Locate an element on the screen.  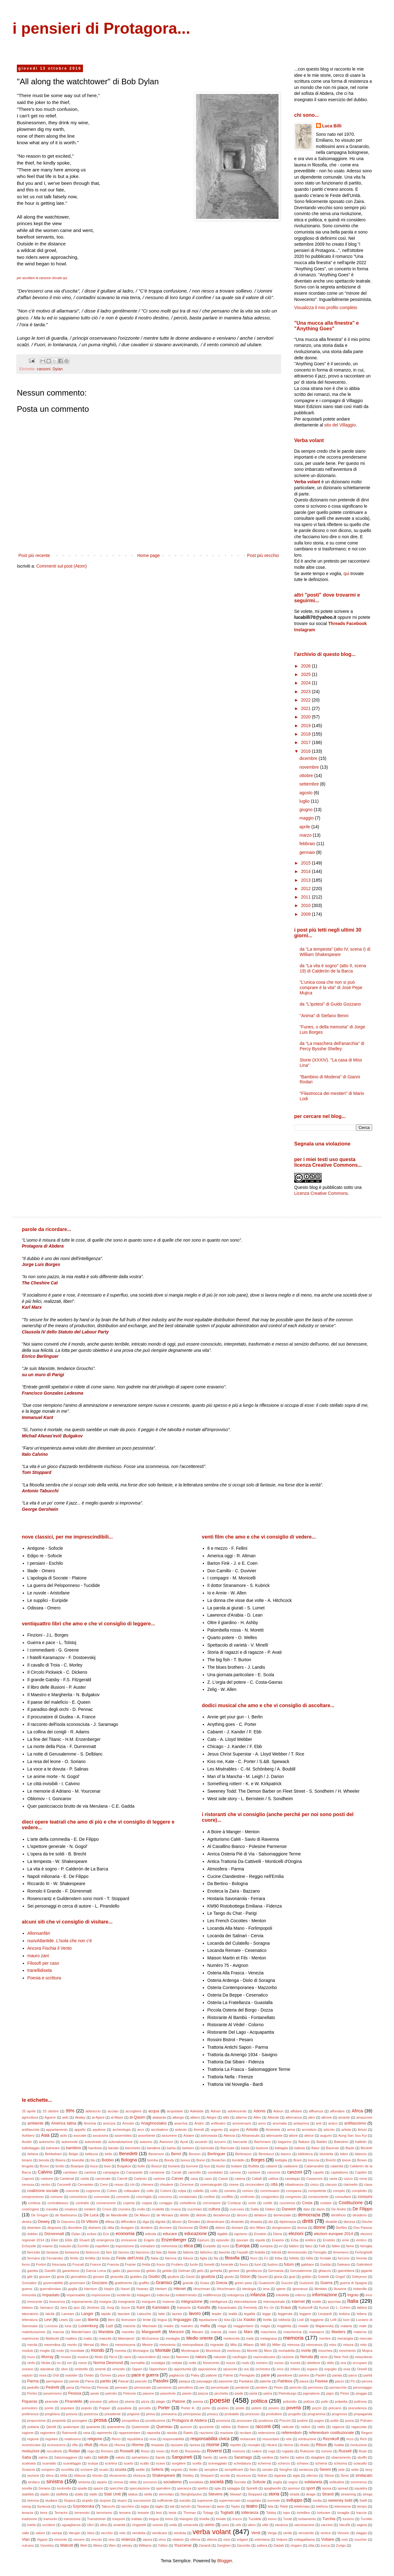
Mandel'stam is located at coordinates (81, 2332).